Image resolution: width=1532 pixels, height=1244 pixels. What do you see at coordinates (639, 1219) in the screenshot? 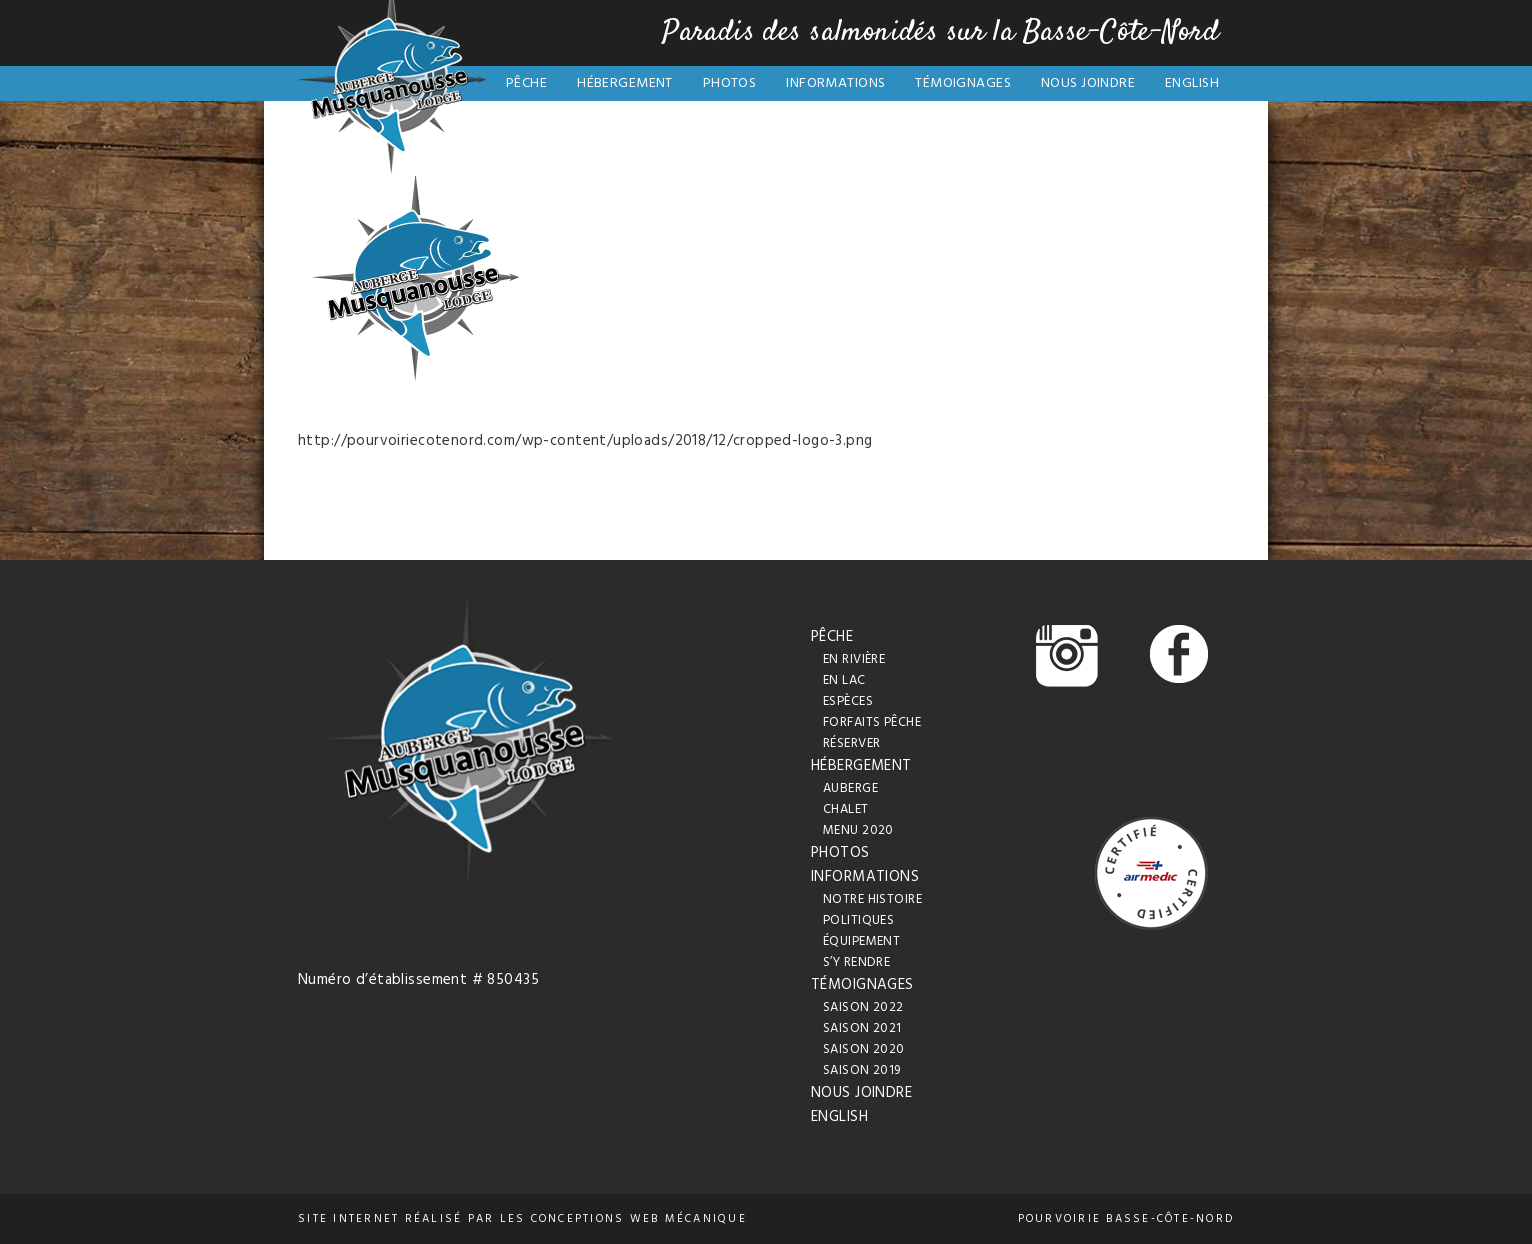
I see `conceptions web Mécanique` at bounding box center [639, 1219].